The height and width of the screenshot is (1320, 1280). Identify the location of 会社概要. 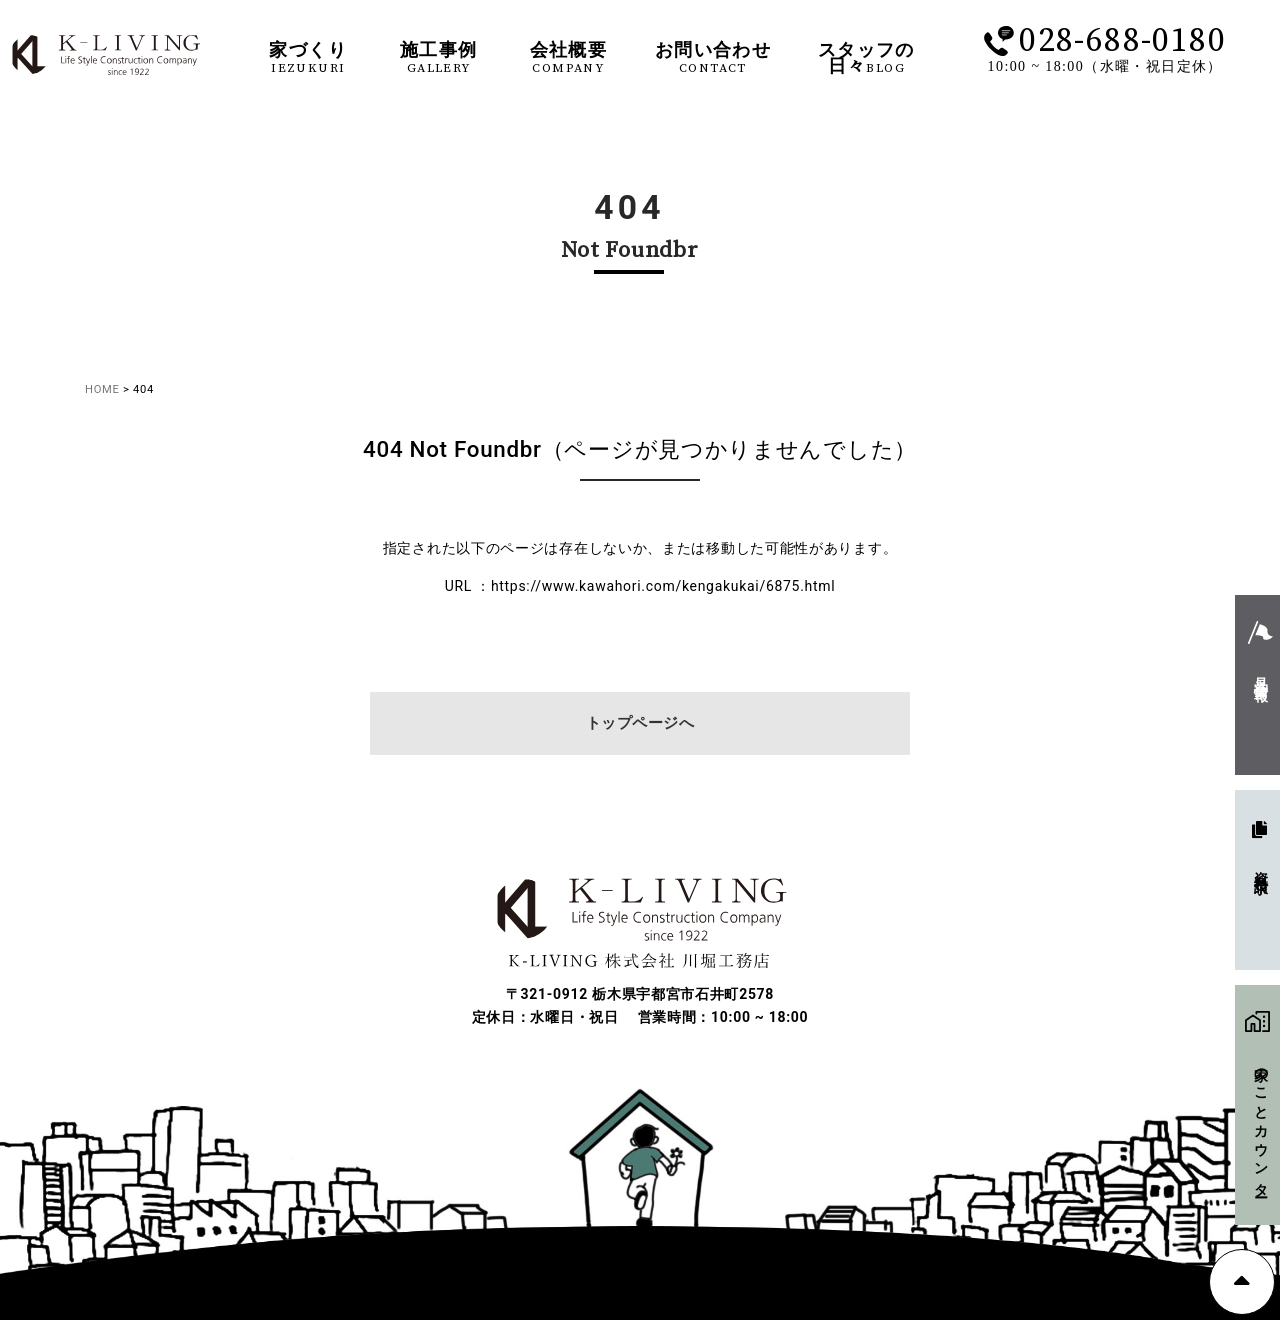
(569, 58).